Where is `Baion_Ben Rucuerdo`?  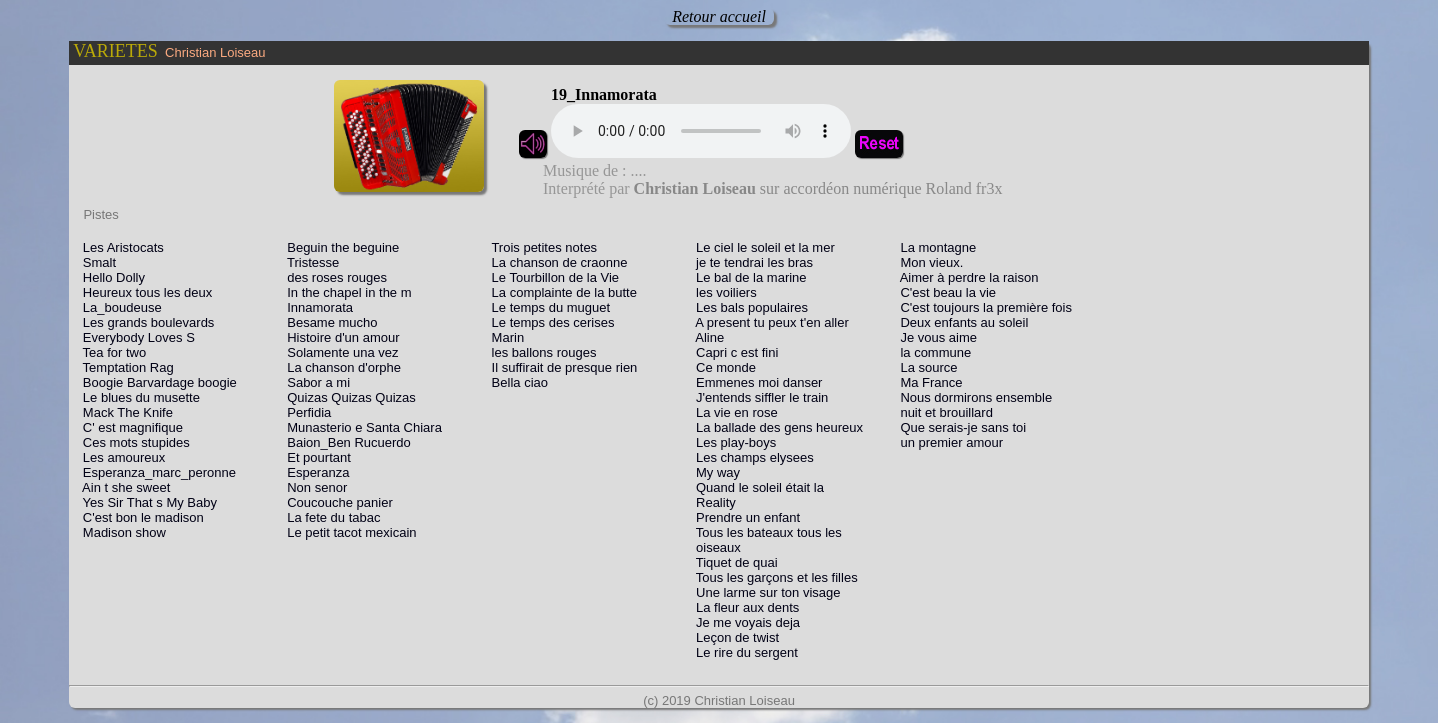 Baion_Ben Rucuerdo is located at coordinates (343, 442).